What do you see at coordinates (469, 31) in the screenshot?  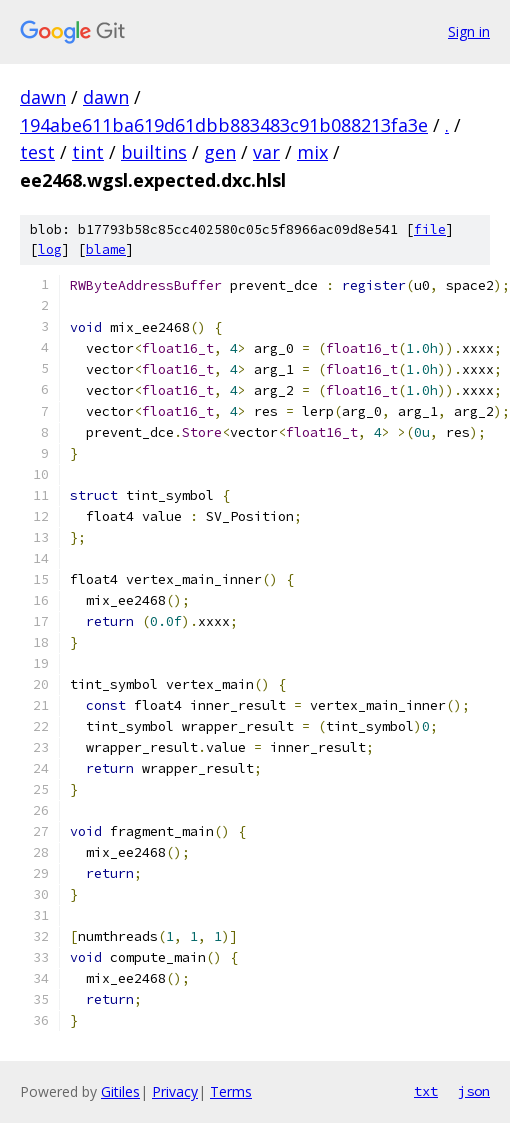 I see `Sign in` at bounding box center [469, 31].